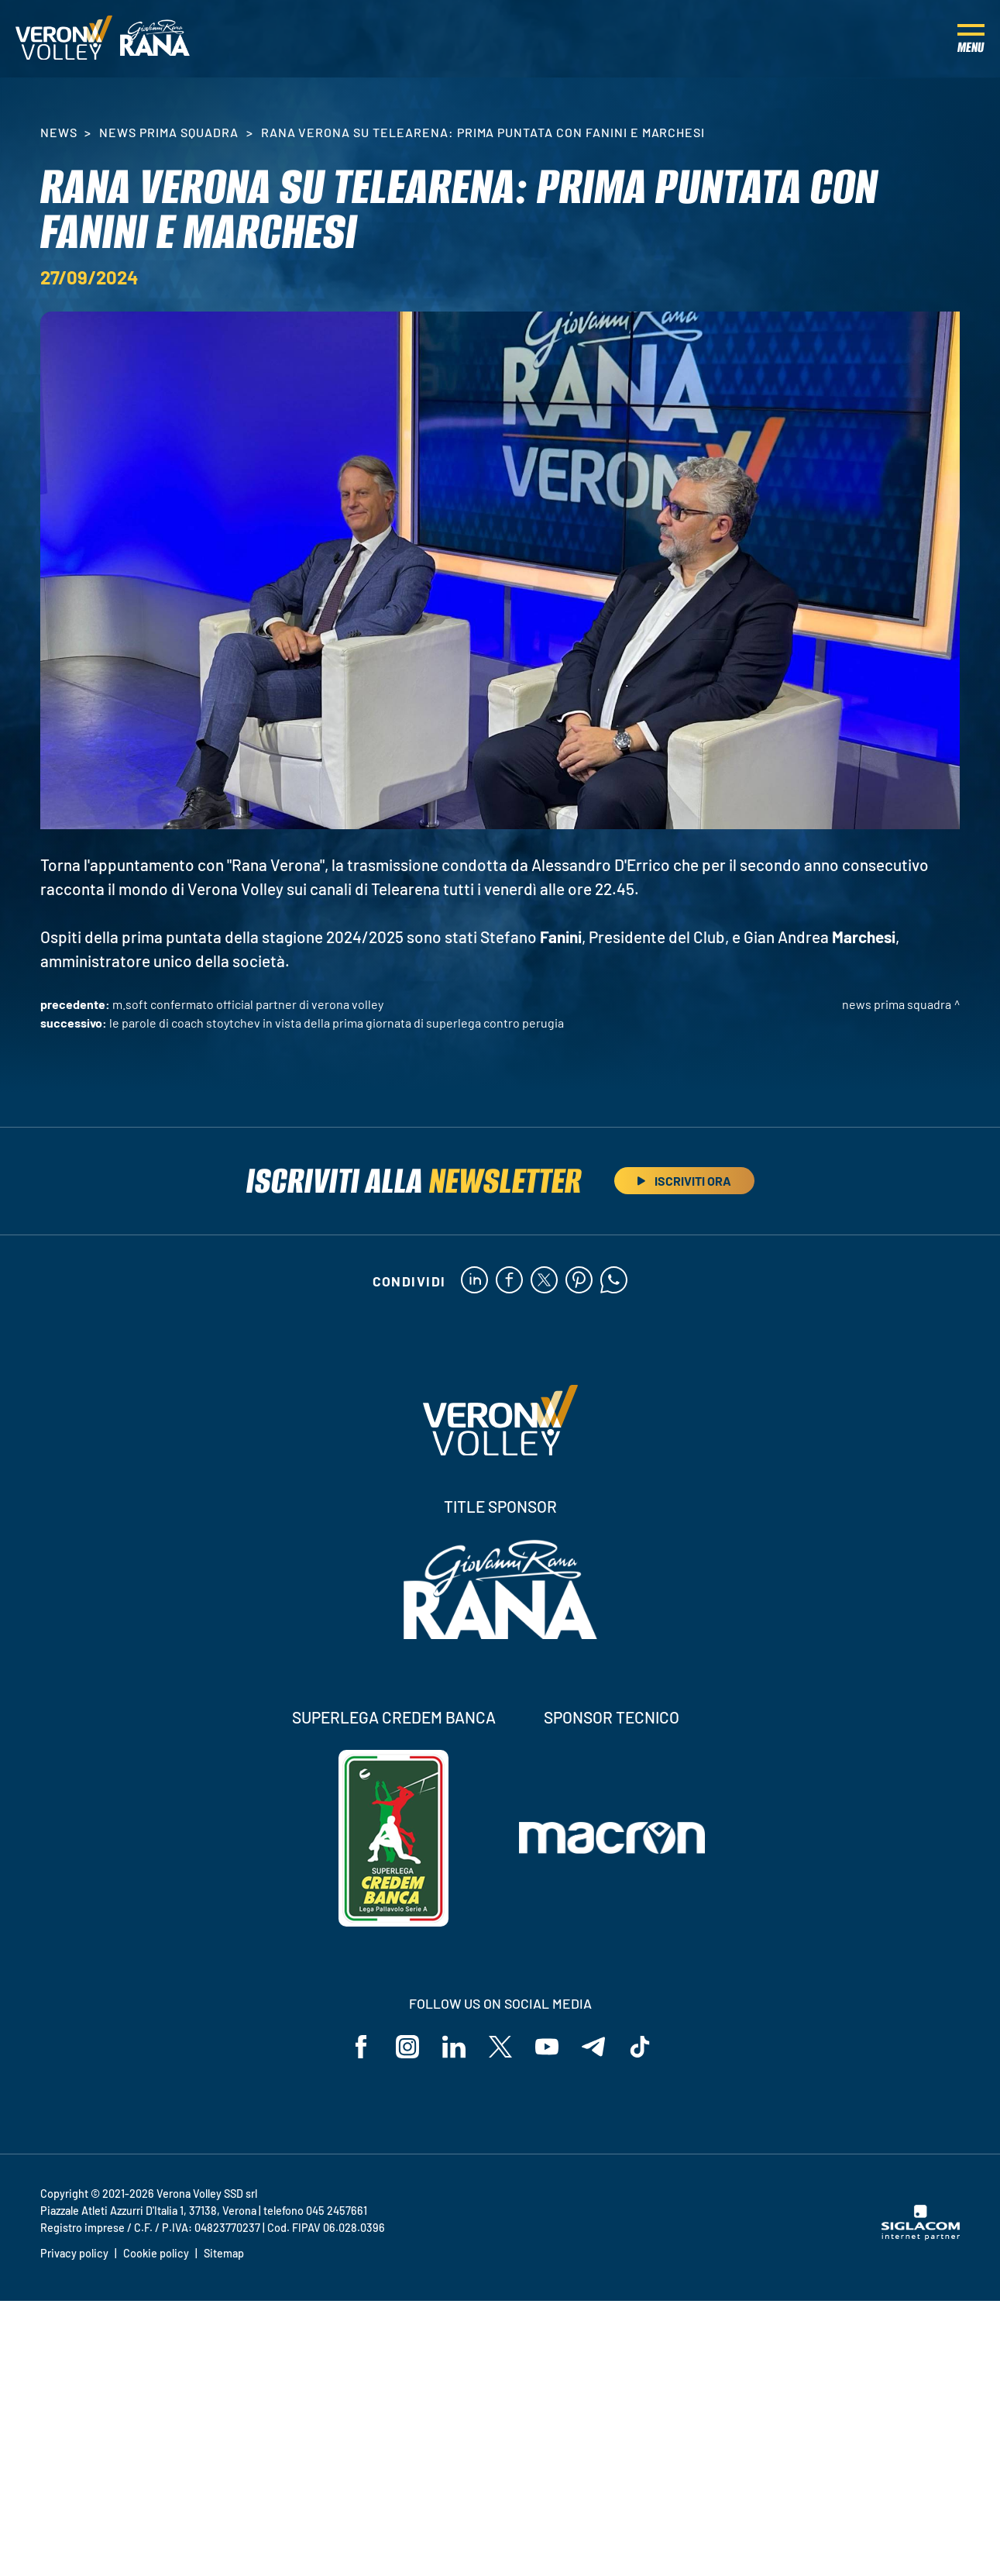 The height and width of the screenshot is (2576, 1000). What do you see at coordinates (168, 132) in the screenshot?
I see `News Prima Squadra` at bounding box center [168, 132].